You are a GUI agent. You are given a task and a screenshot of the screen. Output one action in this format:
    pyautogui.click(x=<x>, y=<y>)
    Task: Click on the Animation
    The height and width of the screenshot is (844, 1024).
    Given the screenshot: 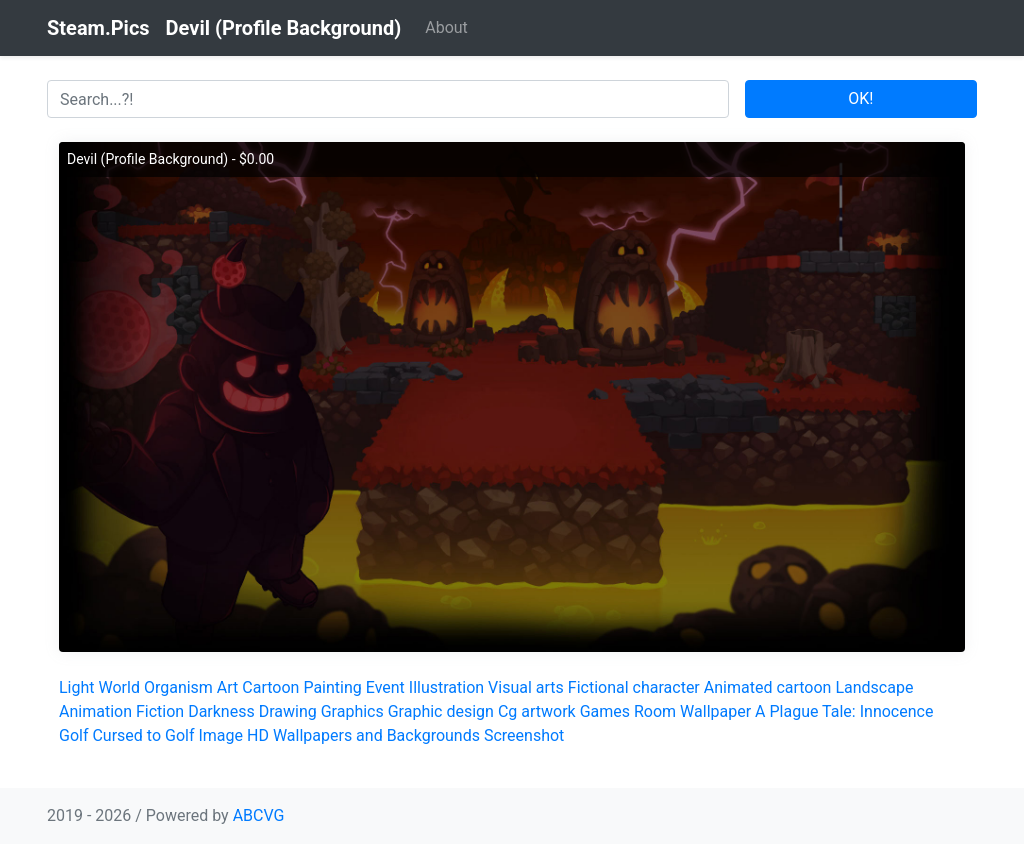 What is the action you would take?
    pyautogui.click(x=95, y=711)
    